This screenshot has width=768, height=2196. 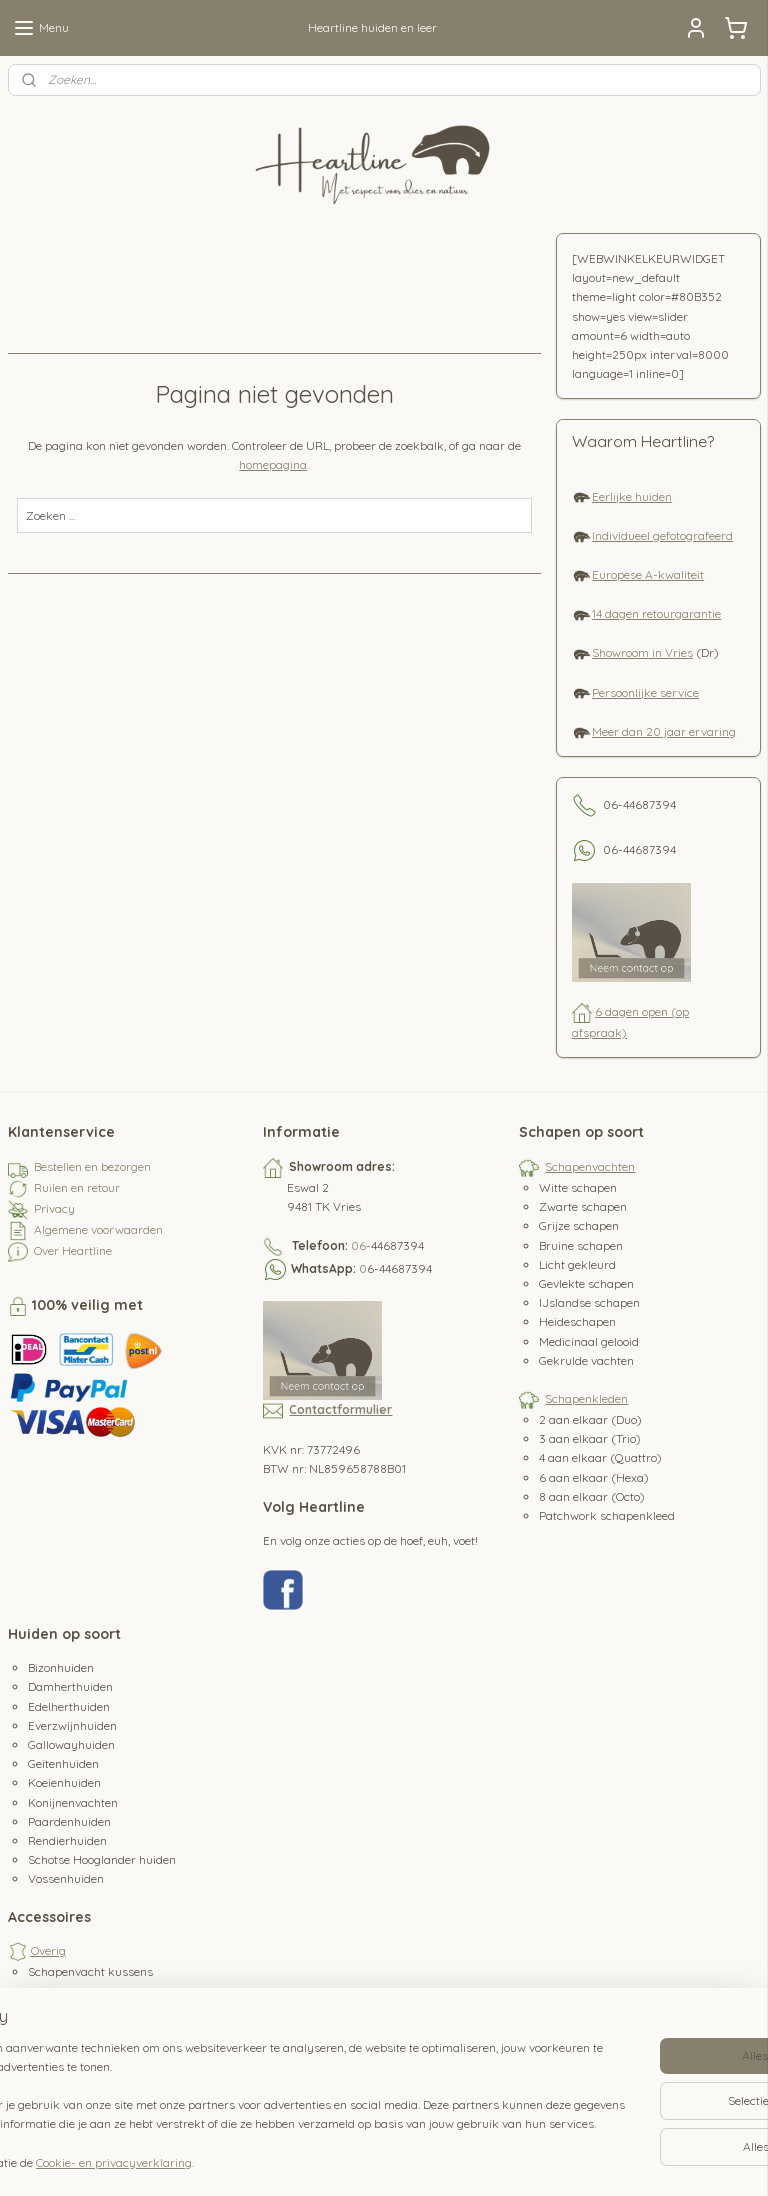 I want to click on Geitenhuiden, so click(x=63, y=1763).